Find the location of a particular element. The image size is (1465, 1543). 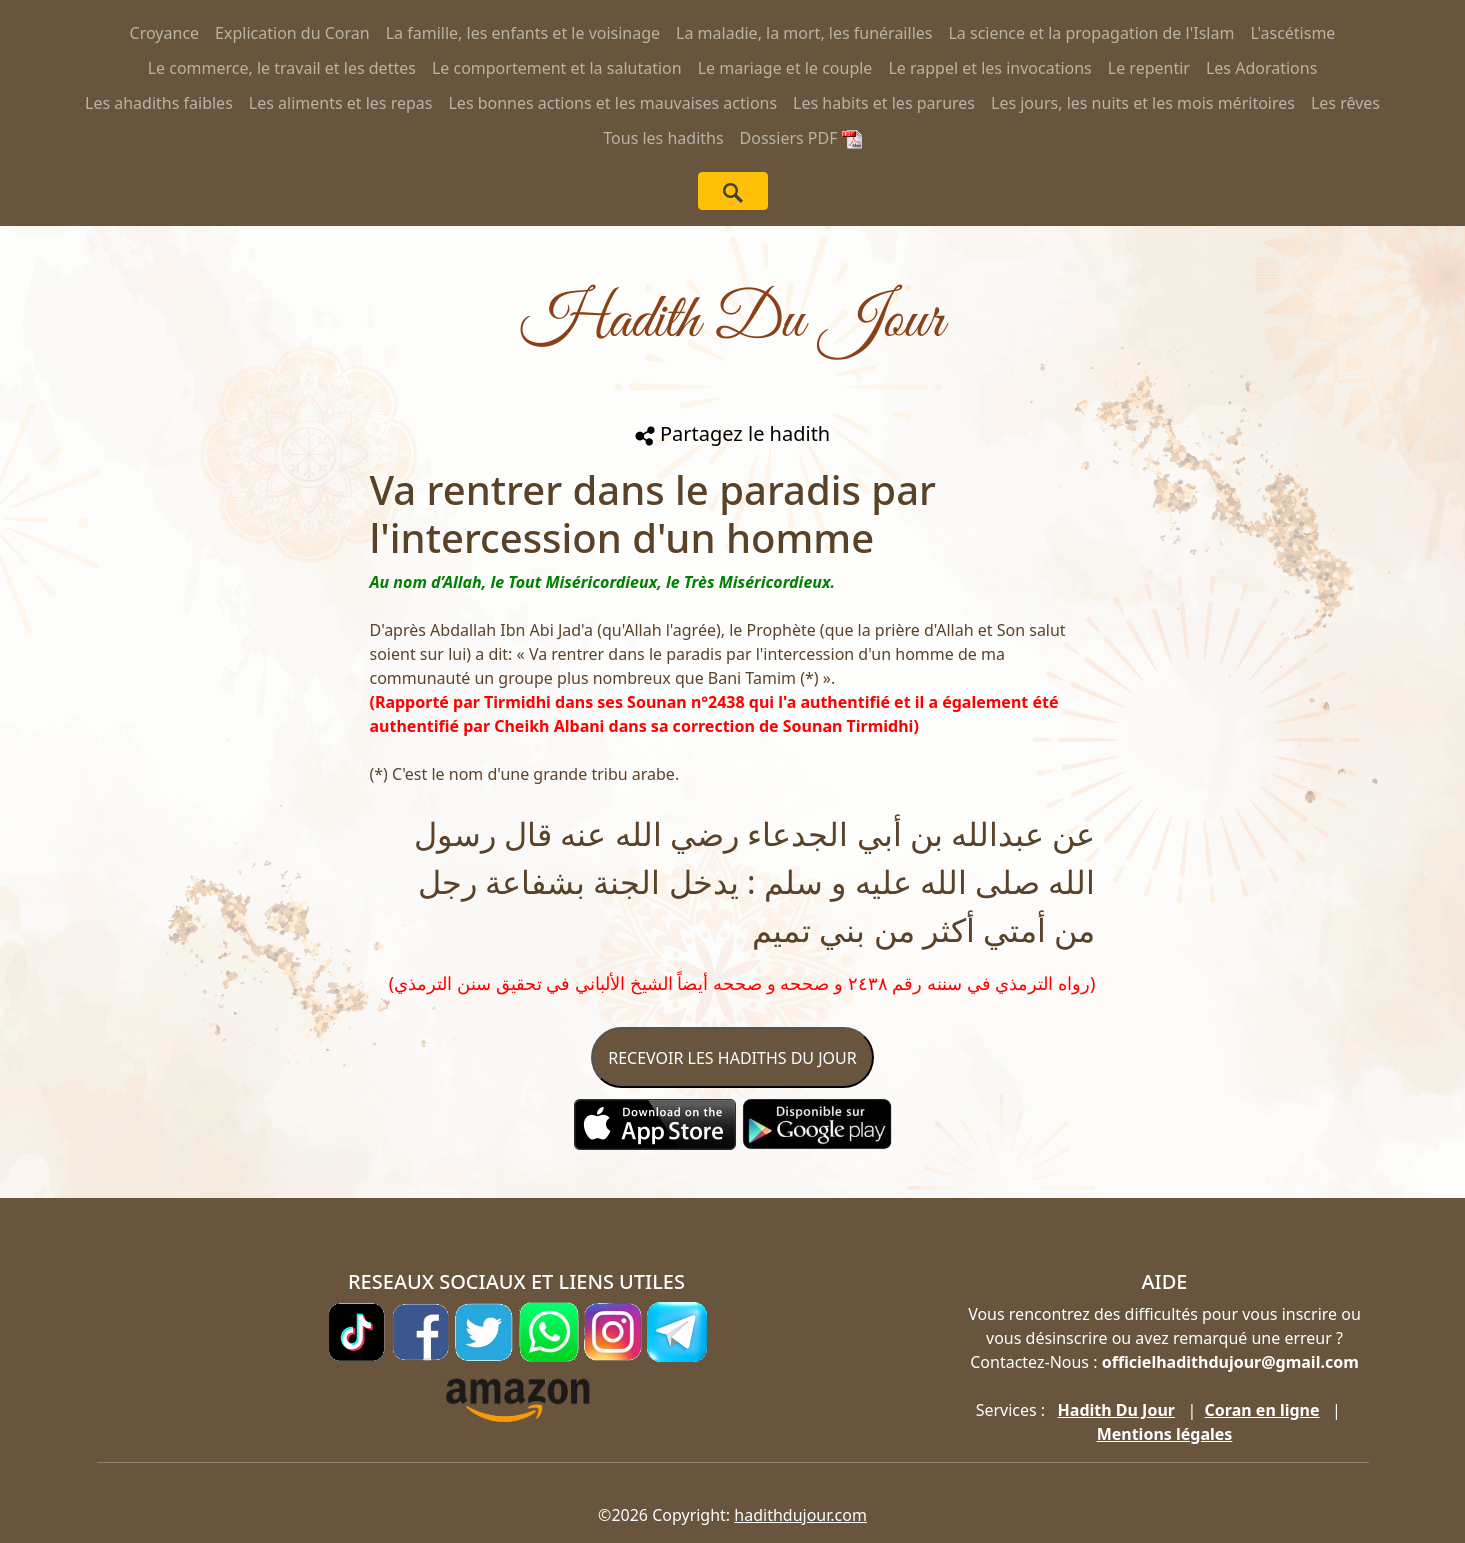

La science et la propagation de l'Islam is located at coordinates (1091, 33).